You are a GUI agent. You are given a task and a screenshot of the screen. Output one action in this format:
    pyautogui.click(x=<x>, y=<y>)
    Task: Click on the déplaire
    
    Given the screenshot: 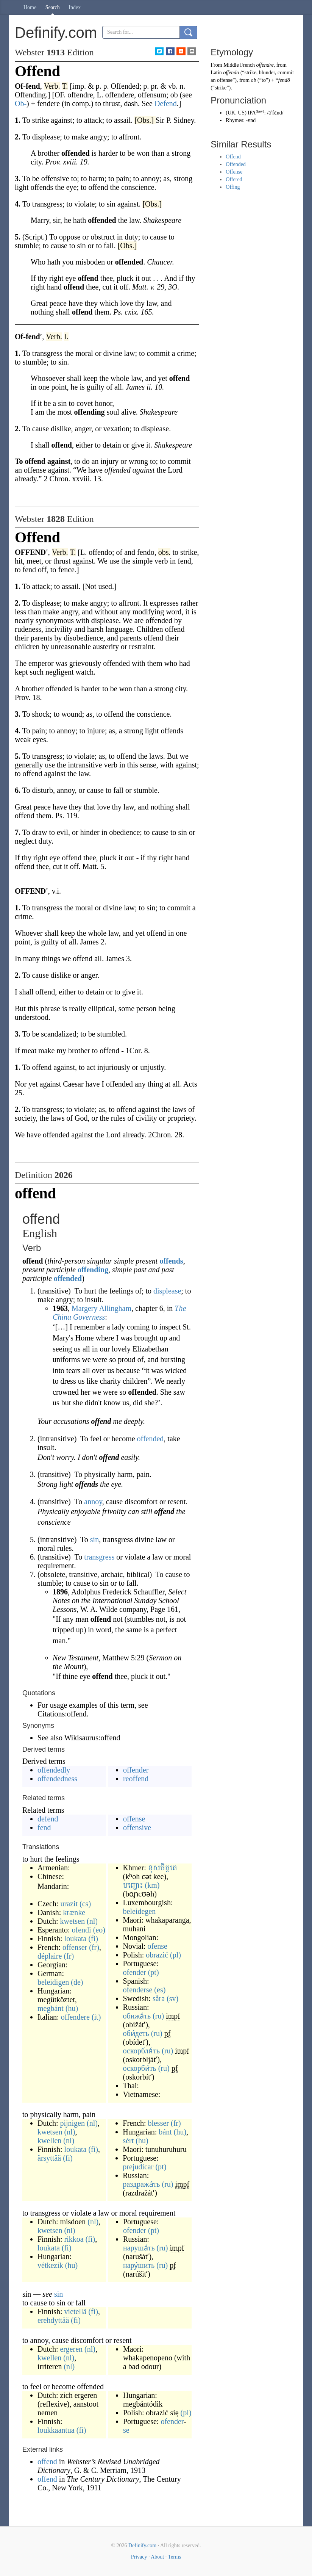 What is the action you would take?
    pyautogui.click(x=49, y=1956)
    